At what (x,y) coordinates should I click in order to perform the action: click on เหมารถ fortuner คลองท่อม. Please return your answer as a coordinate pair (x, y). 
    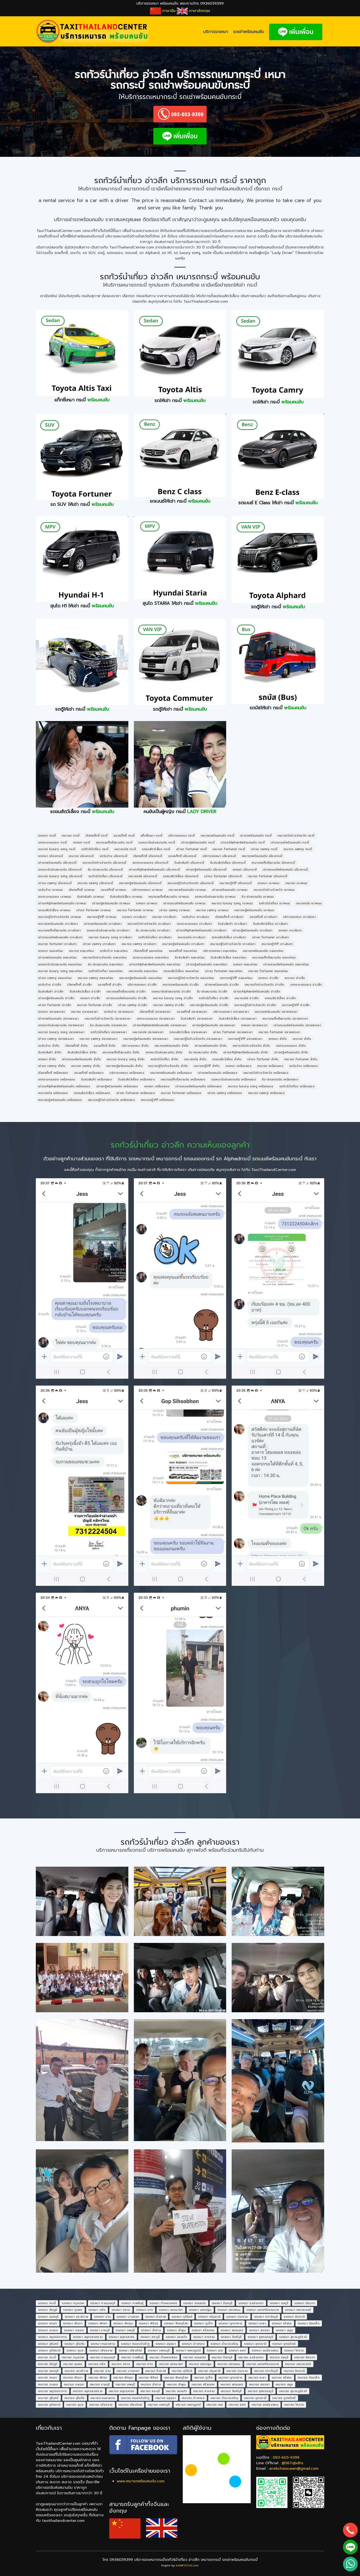
    Looking at the image, I should click on (268, 971).